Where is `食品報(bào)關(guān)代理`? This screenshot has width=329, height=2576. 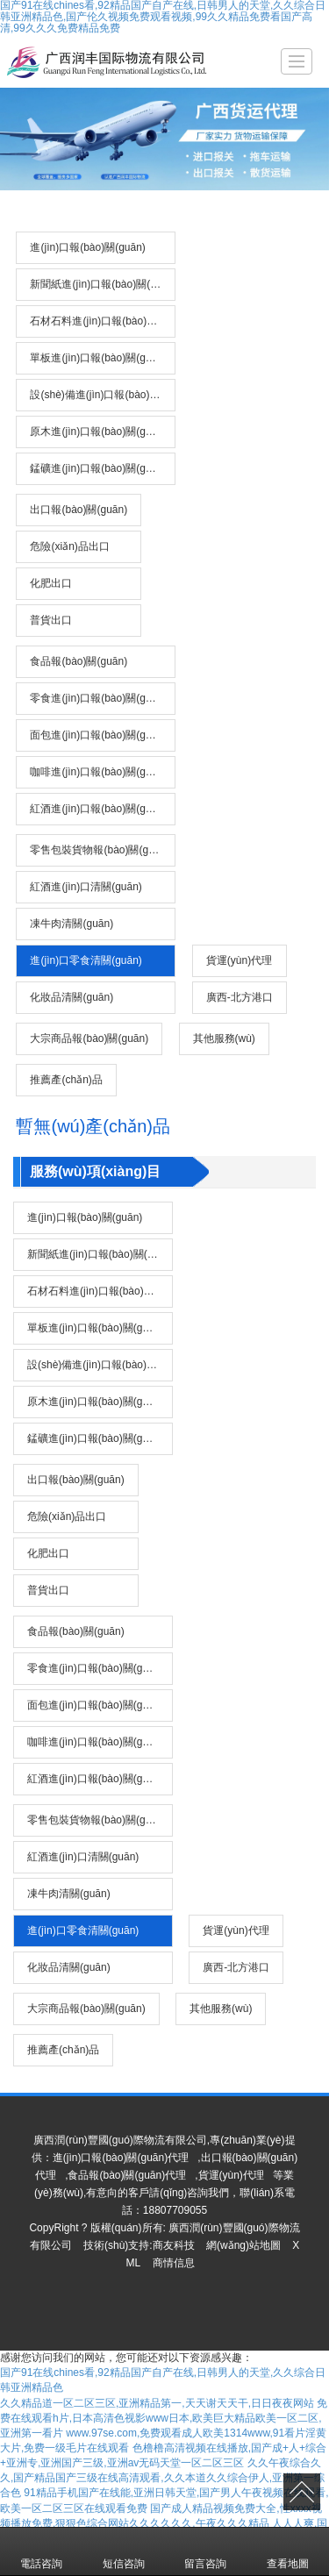 食品報(bào)關(guān)代理 is located at coordinates (127, 2175).